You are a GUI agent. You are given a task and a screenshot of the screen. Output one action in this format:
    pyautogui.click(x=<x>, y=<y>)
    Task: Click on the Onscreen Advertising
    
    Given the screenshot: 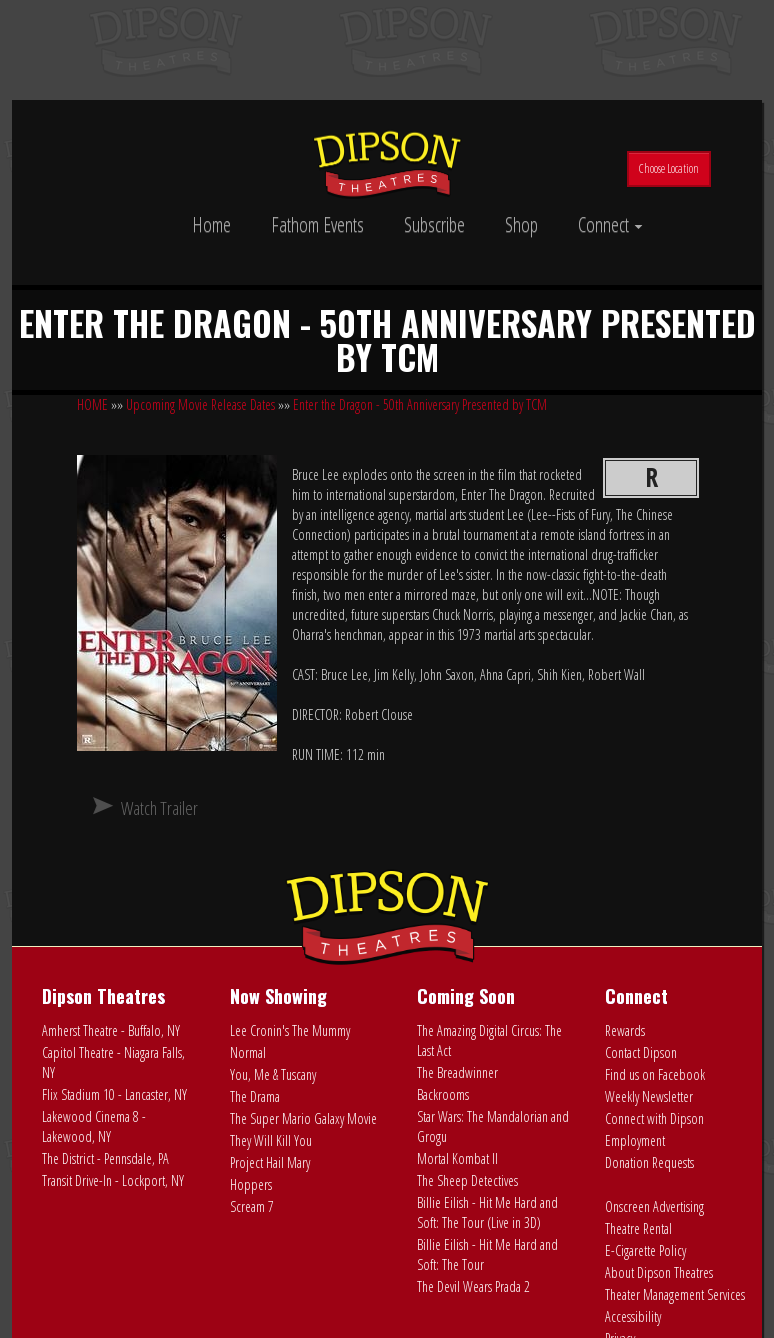 What is the action you would take?
    pyautogui.click(x=654, y=1206)
    